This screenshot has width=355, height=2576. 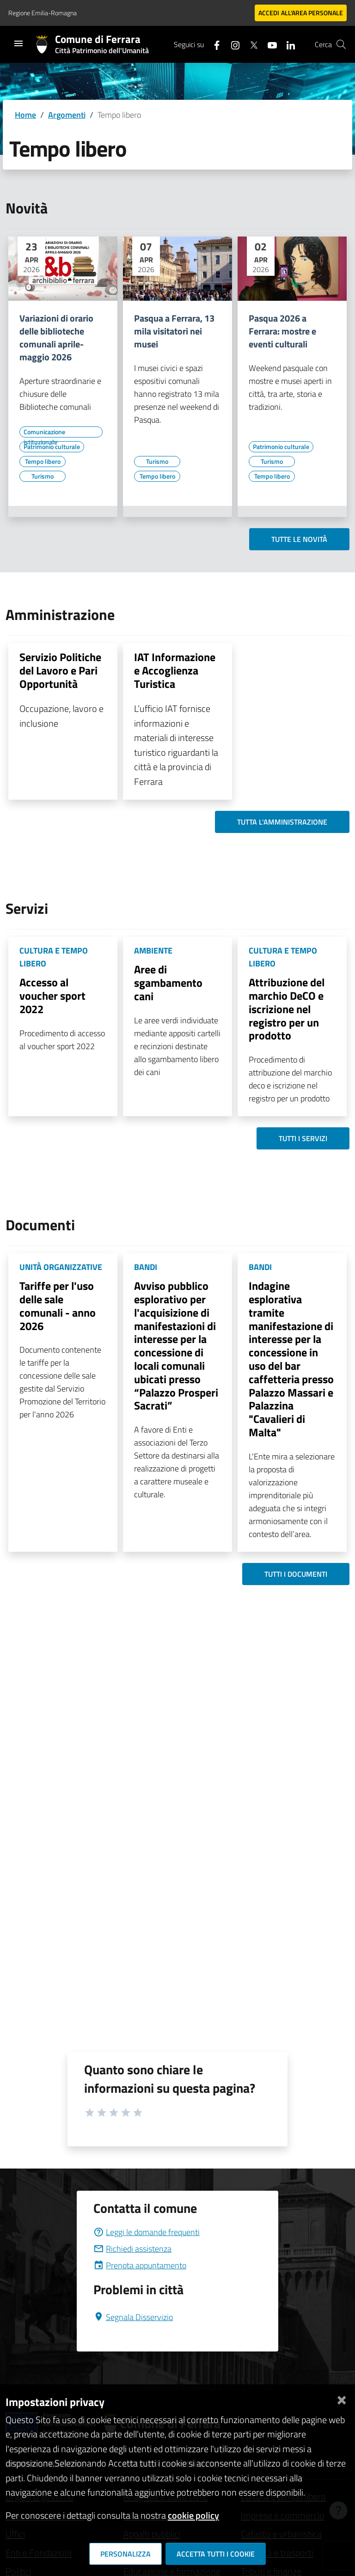 I want to click on Richiedi assistenza, so click(x=132, y=2248).